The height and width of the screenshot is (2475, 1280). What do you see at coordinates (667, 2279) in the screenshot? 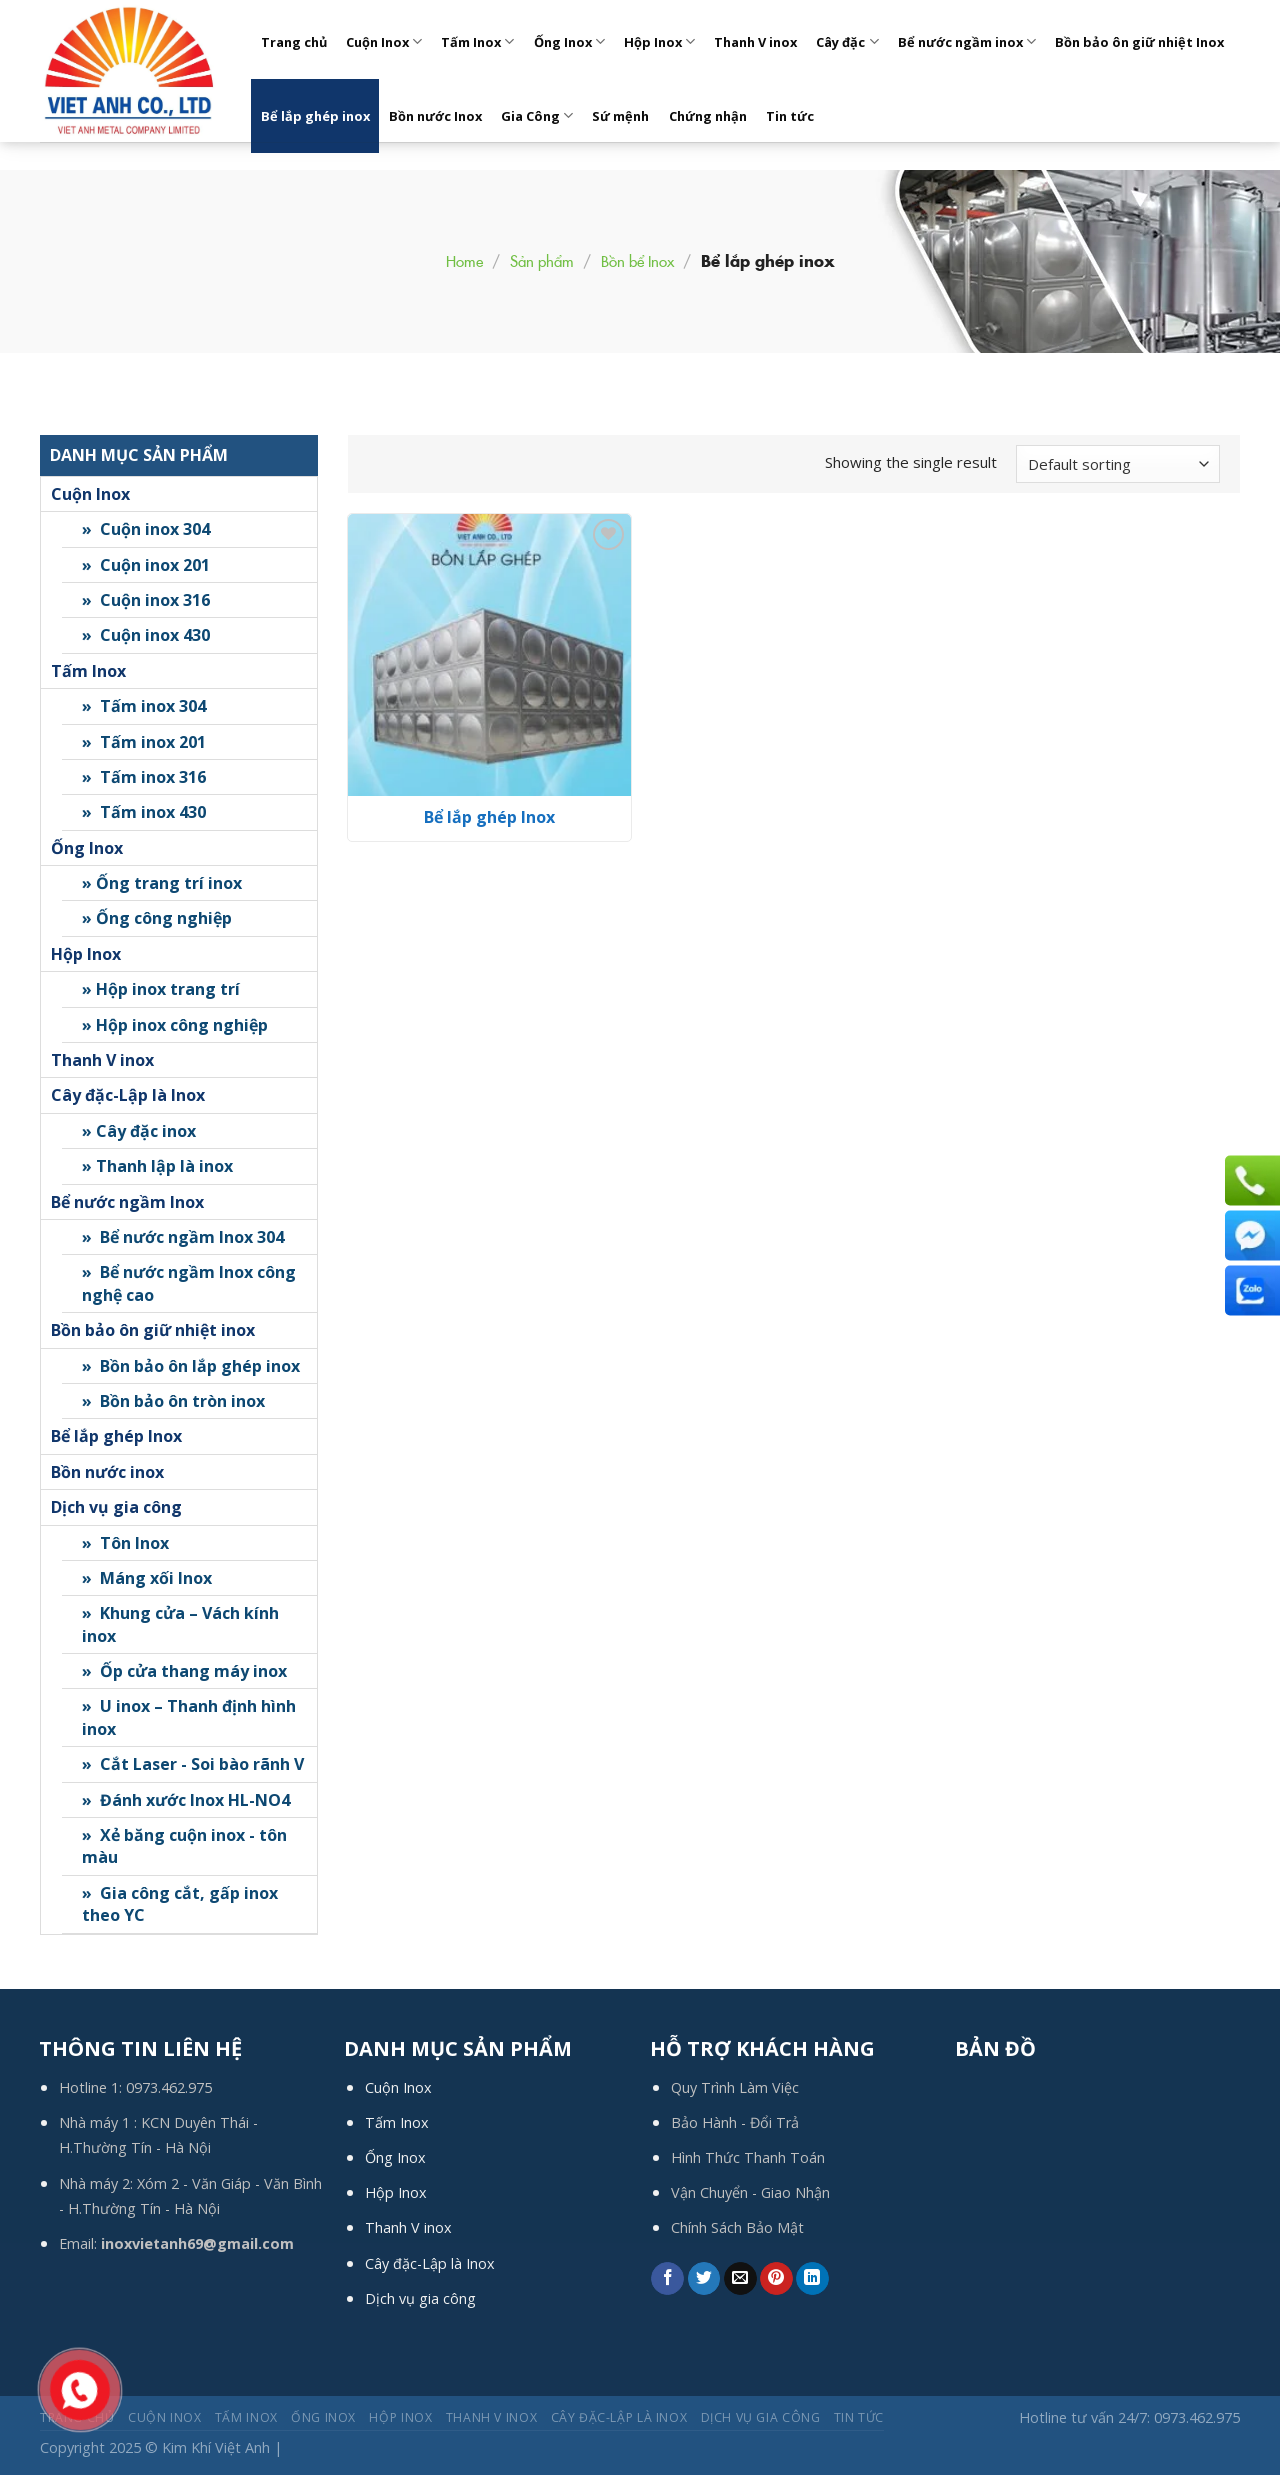
I see `[Share on Facebook]` at bounding box center [667, 2279].